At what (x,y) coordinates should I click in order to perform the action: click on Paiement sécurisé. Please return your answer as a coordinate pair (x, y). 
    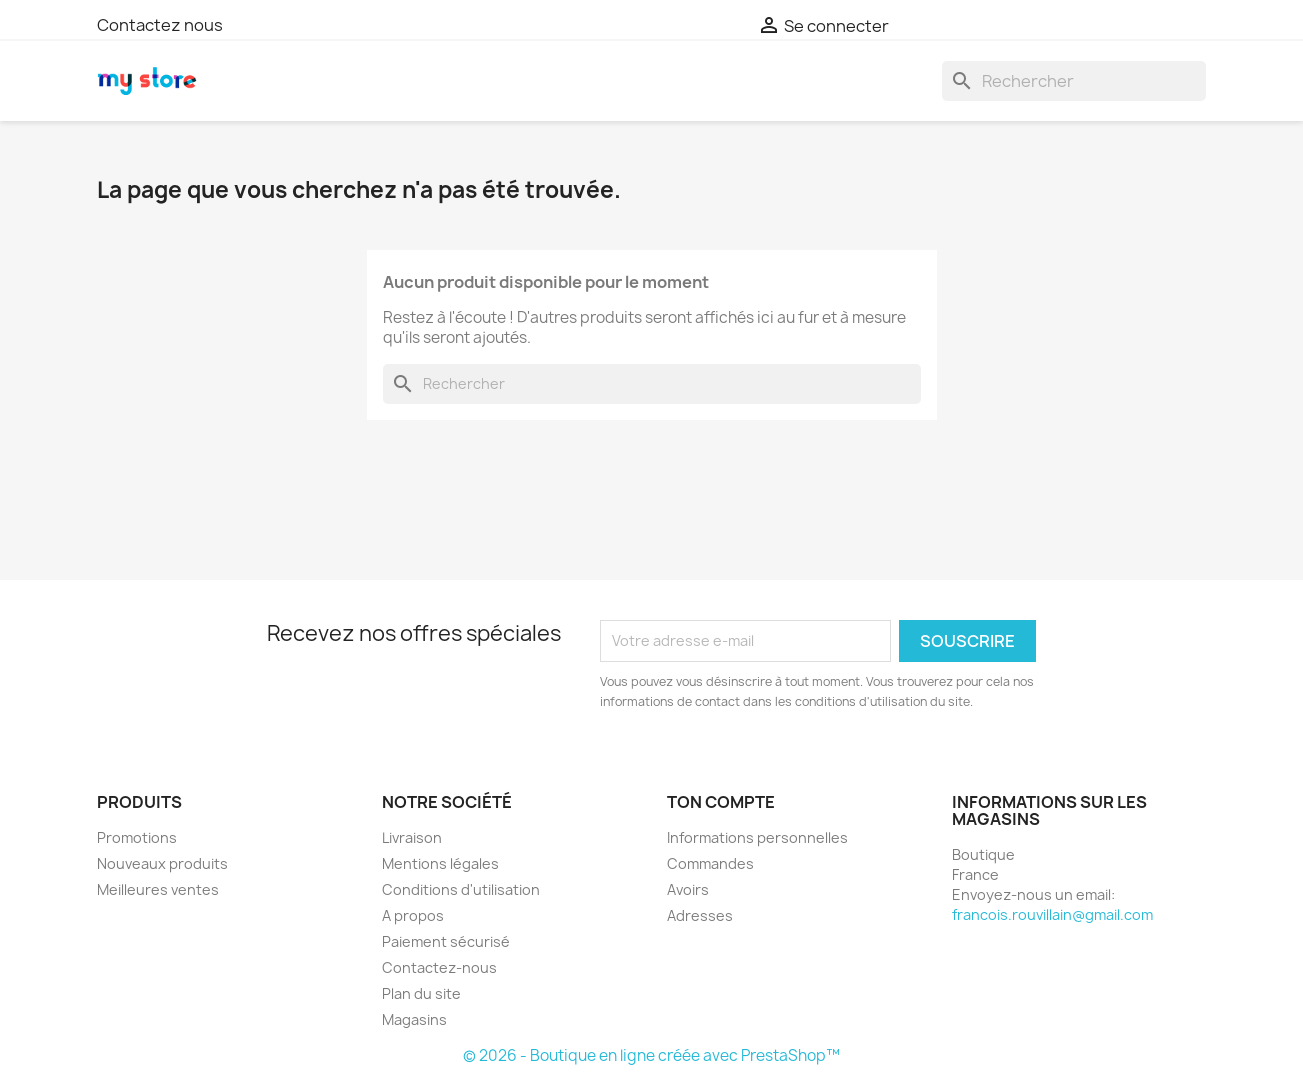
    Looking at the image, I should click on (446, 941).